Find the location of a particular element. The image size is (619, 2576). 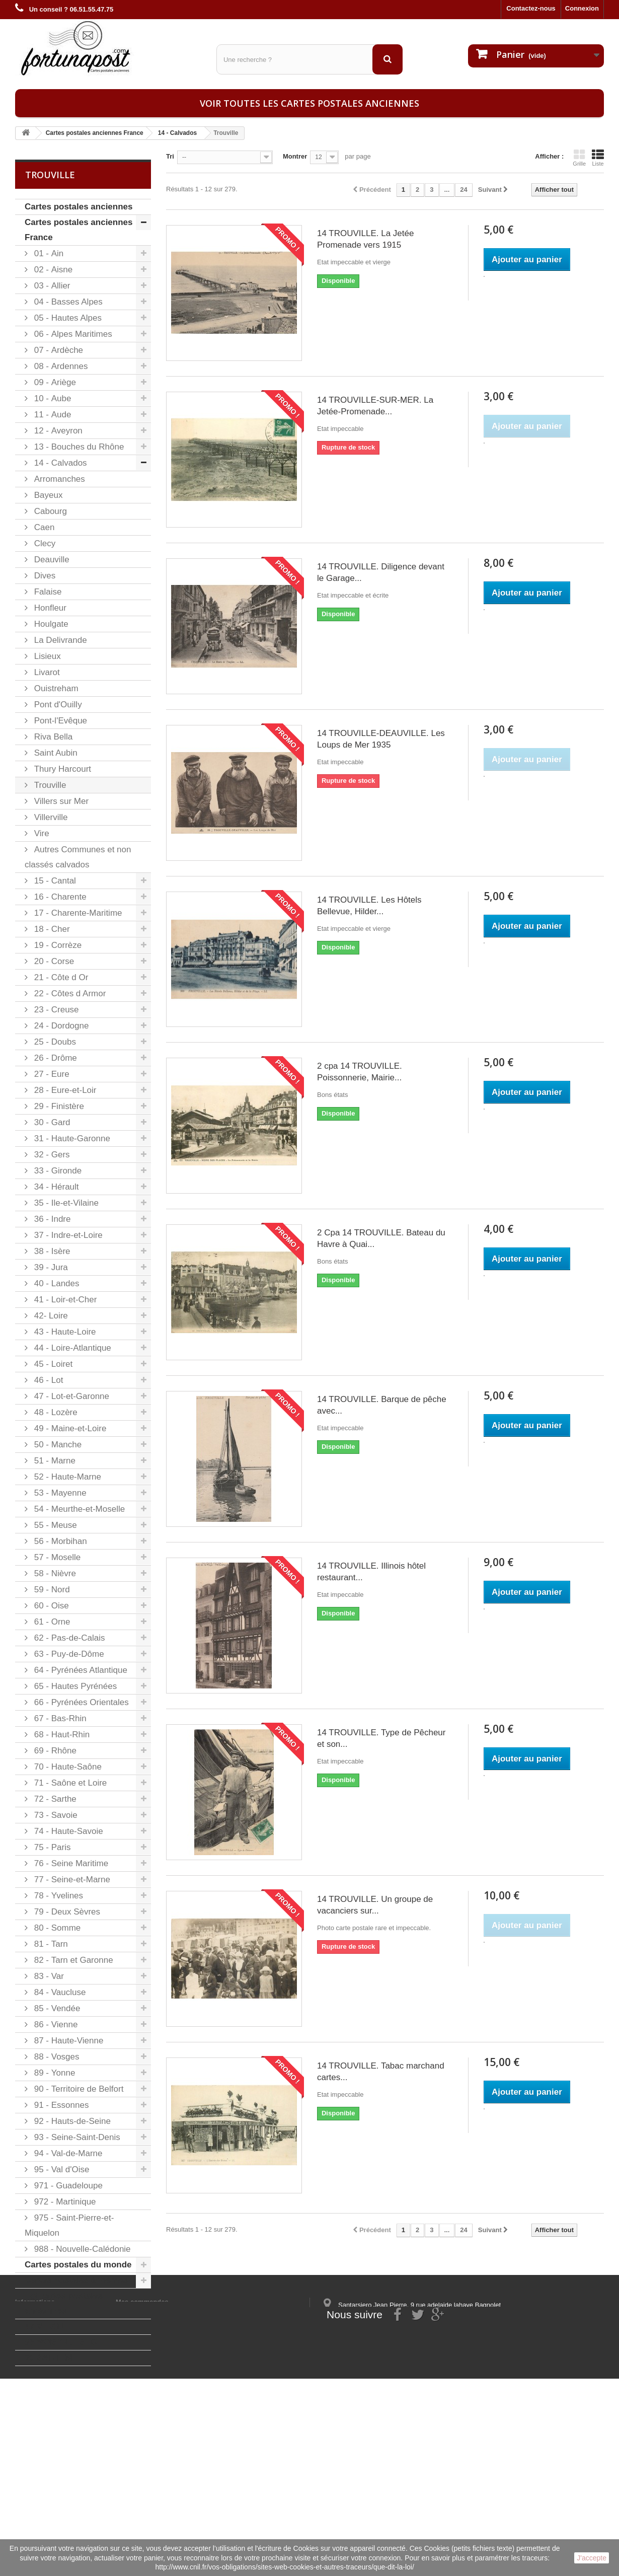

78 - Yvelines is located at coordinates (57, 1895).